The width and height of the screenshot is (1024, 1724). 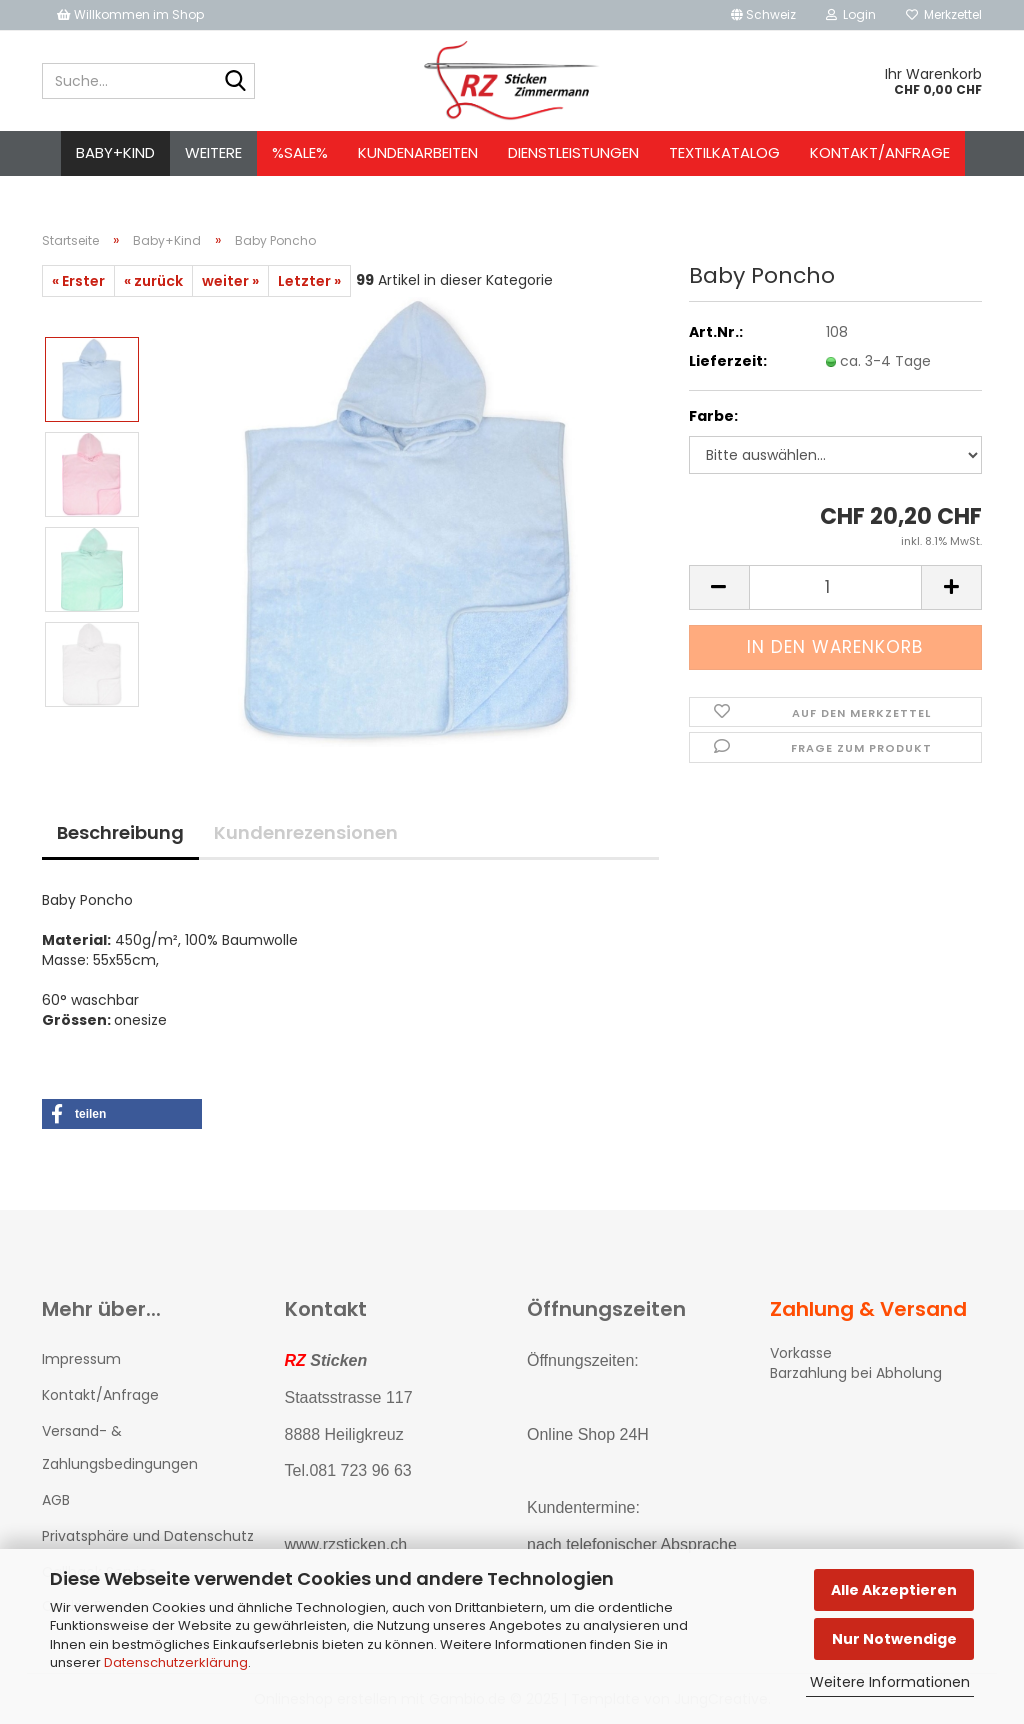 What do you see at coordinates (309, 281) in the screenshot?
I see `Letzter »` at bounding box center [309, 281].